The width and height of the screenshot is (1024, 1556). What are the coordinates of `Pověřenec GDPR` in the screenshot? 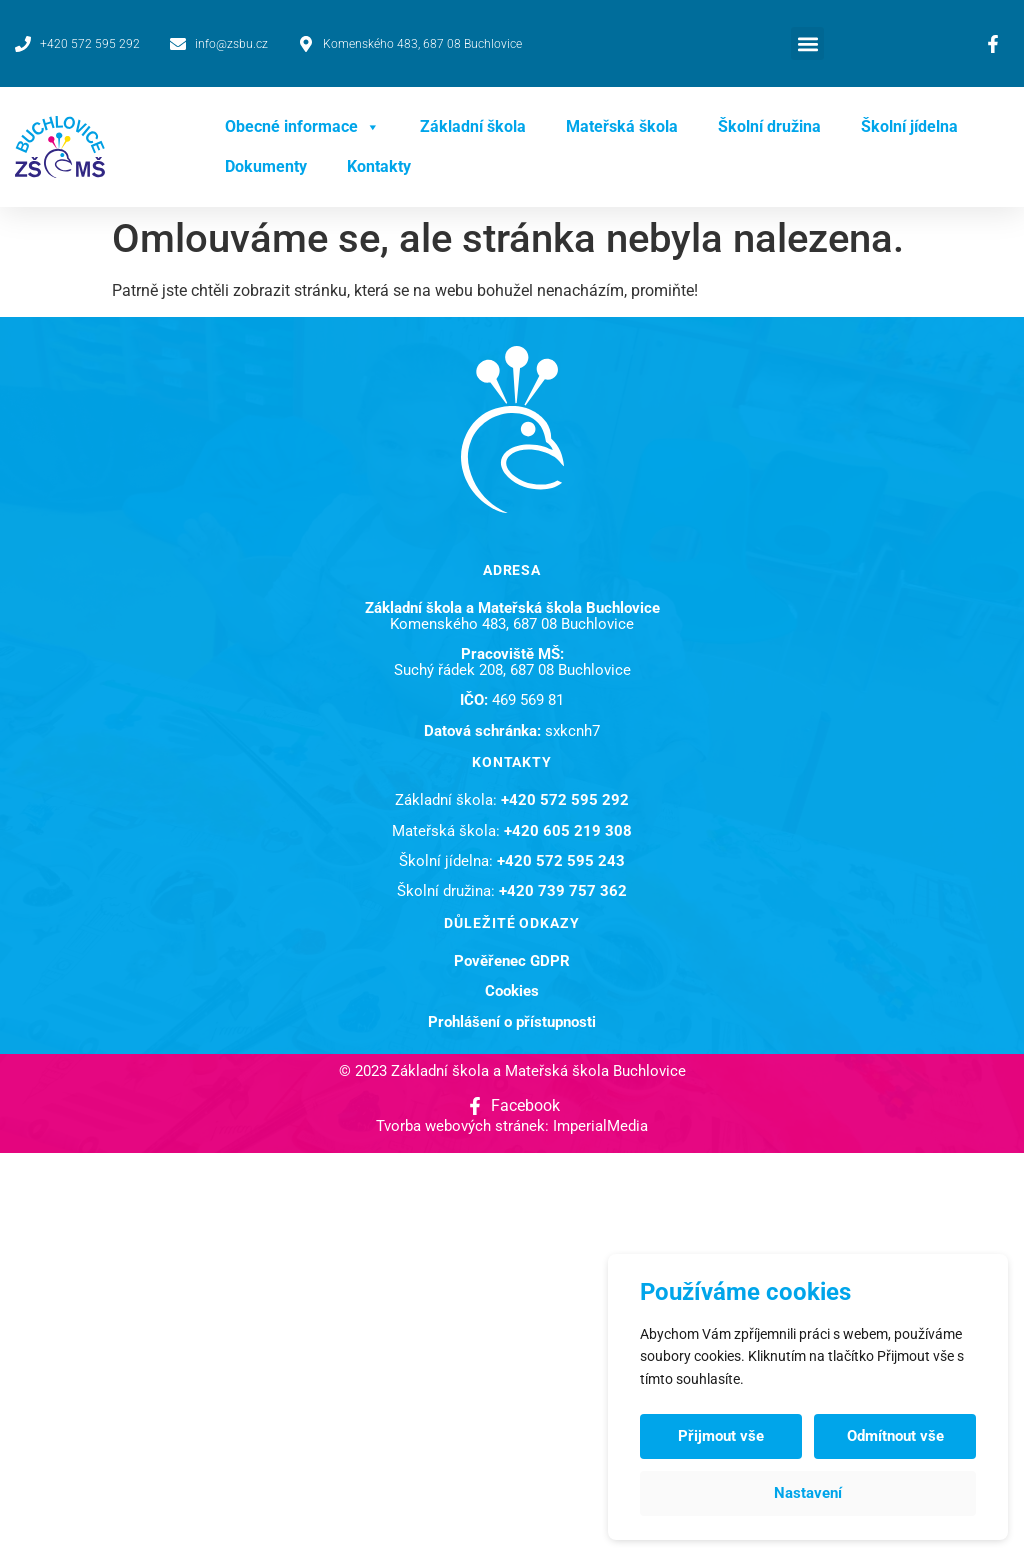 It's located at (512, 961).